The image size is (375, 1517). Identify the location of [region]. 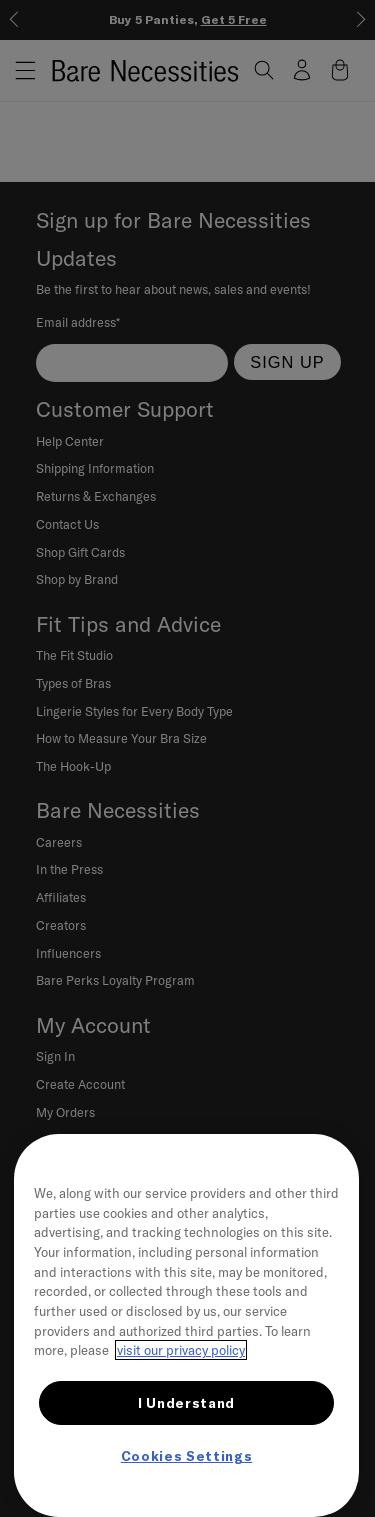
(186, 1325).